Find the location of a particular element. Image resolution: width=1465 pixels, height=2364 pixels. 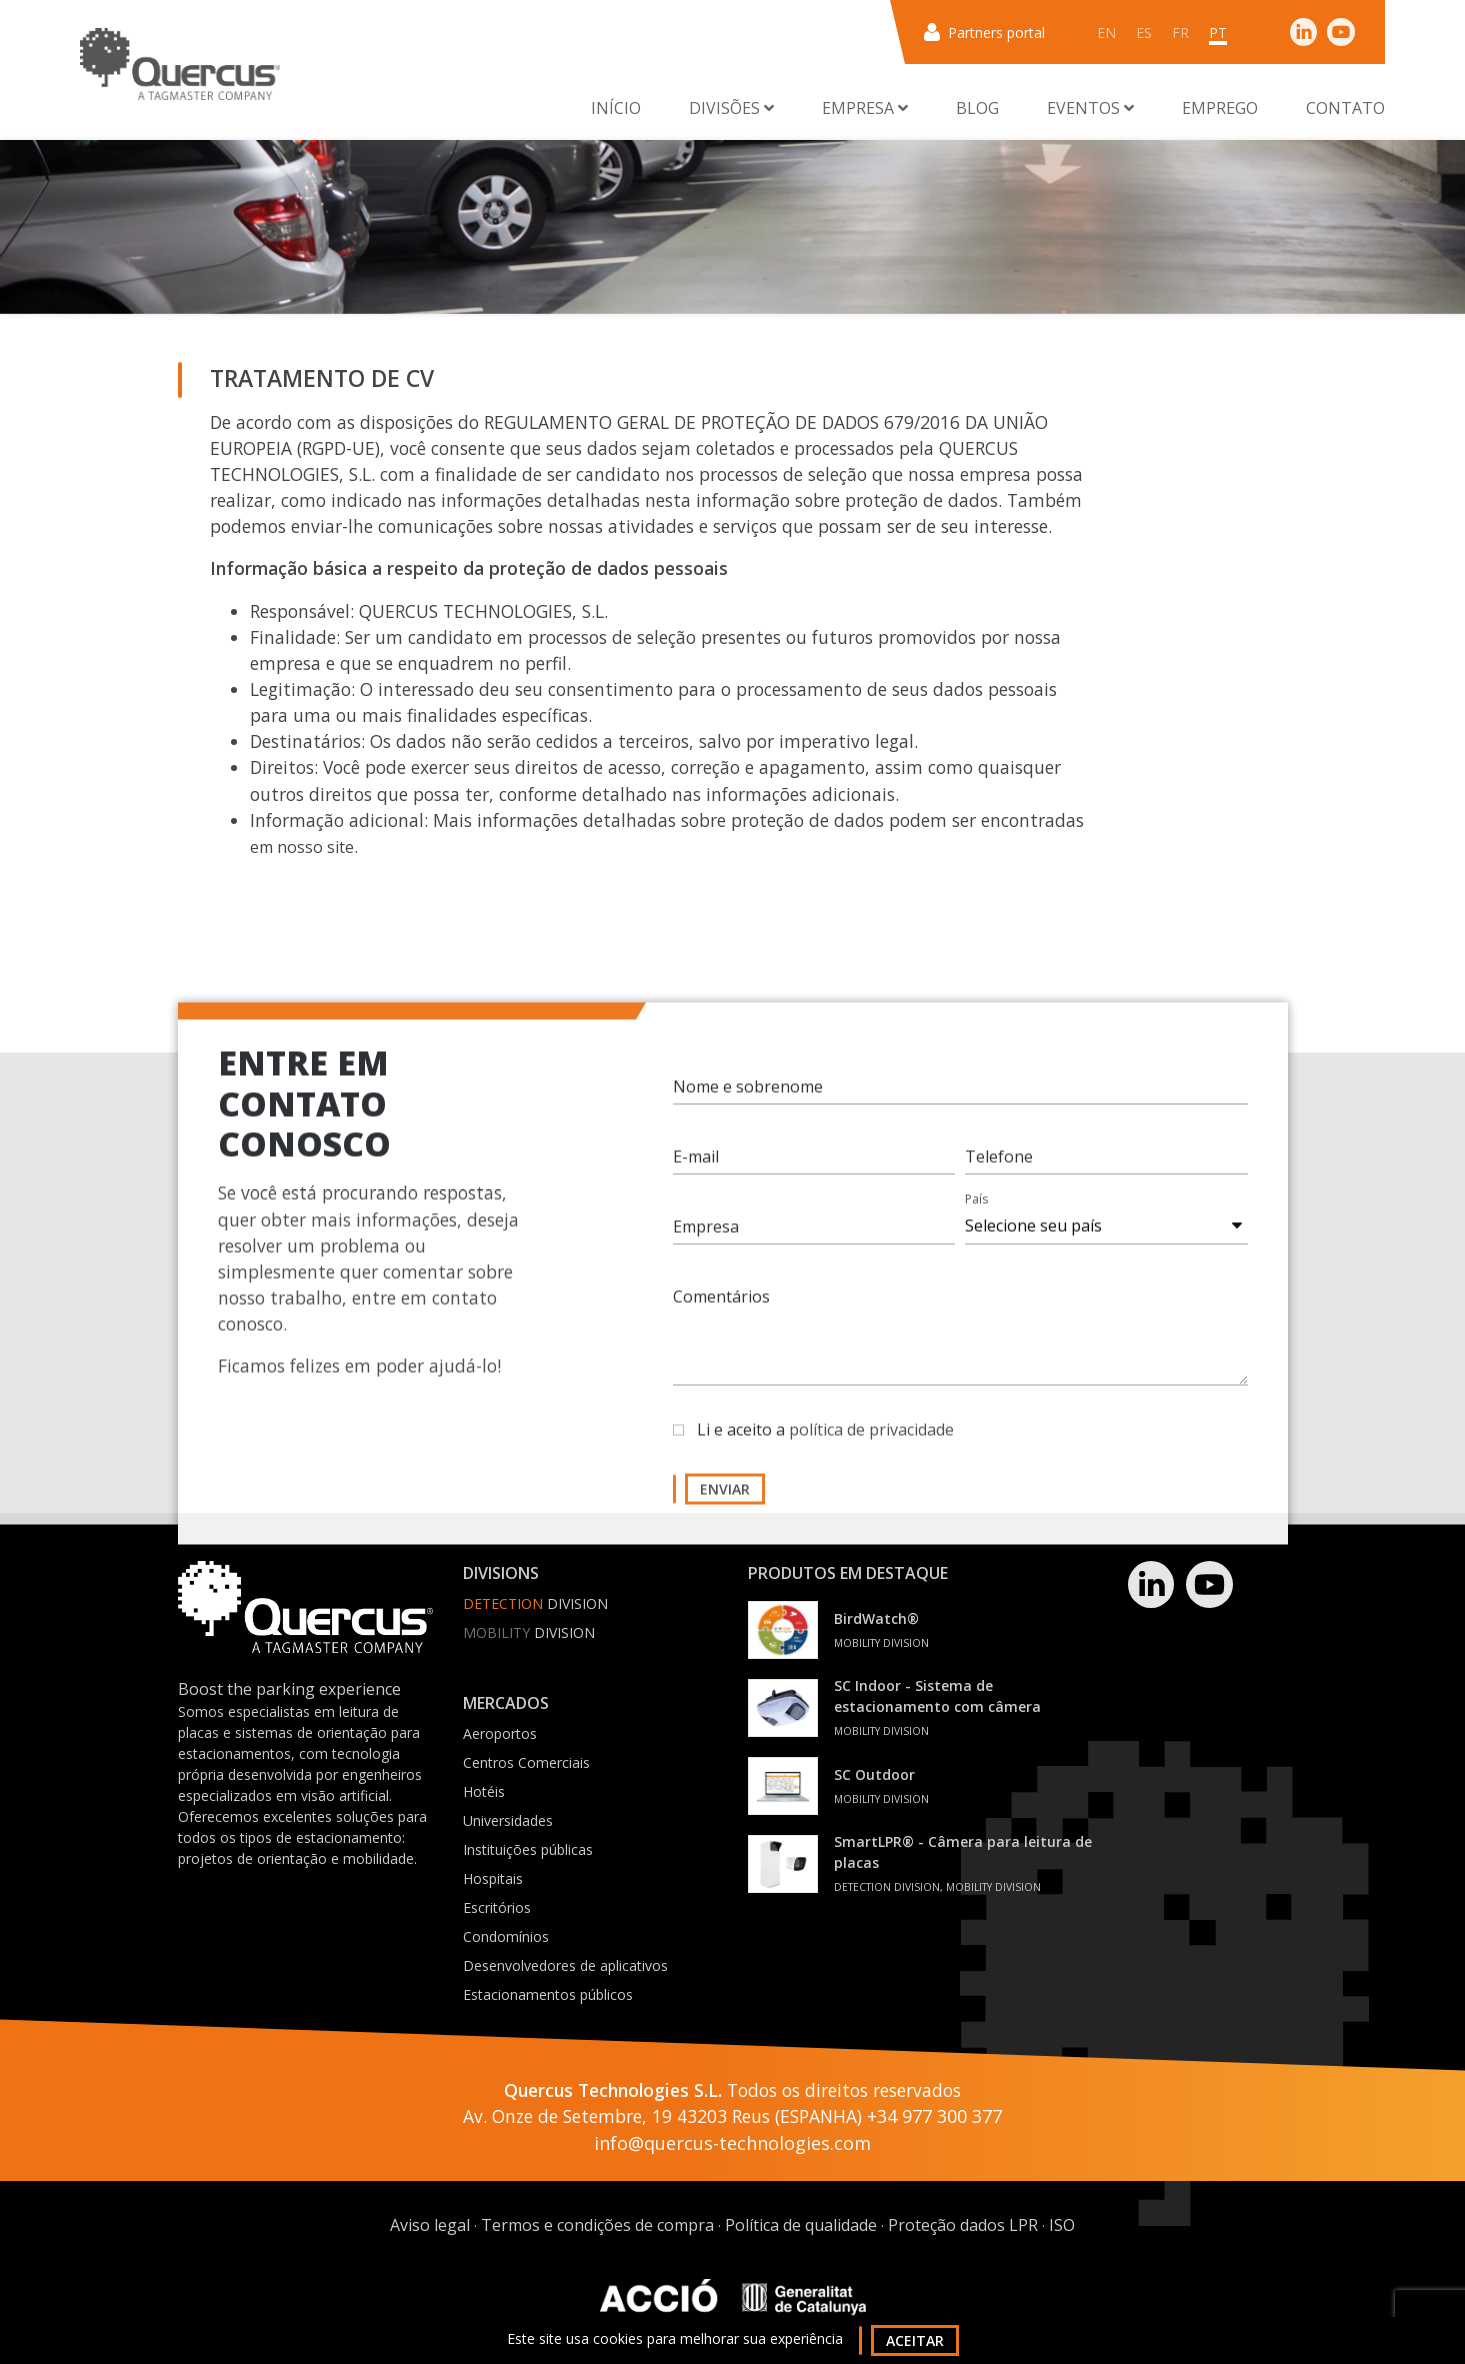

Aviso legal is located at coordinates (430, 2225).